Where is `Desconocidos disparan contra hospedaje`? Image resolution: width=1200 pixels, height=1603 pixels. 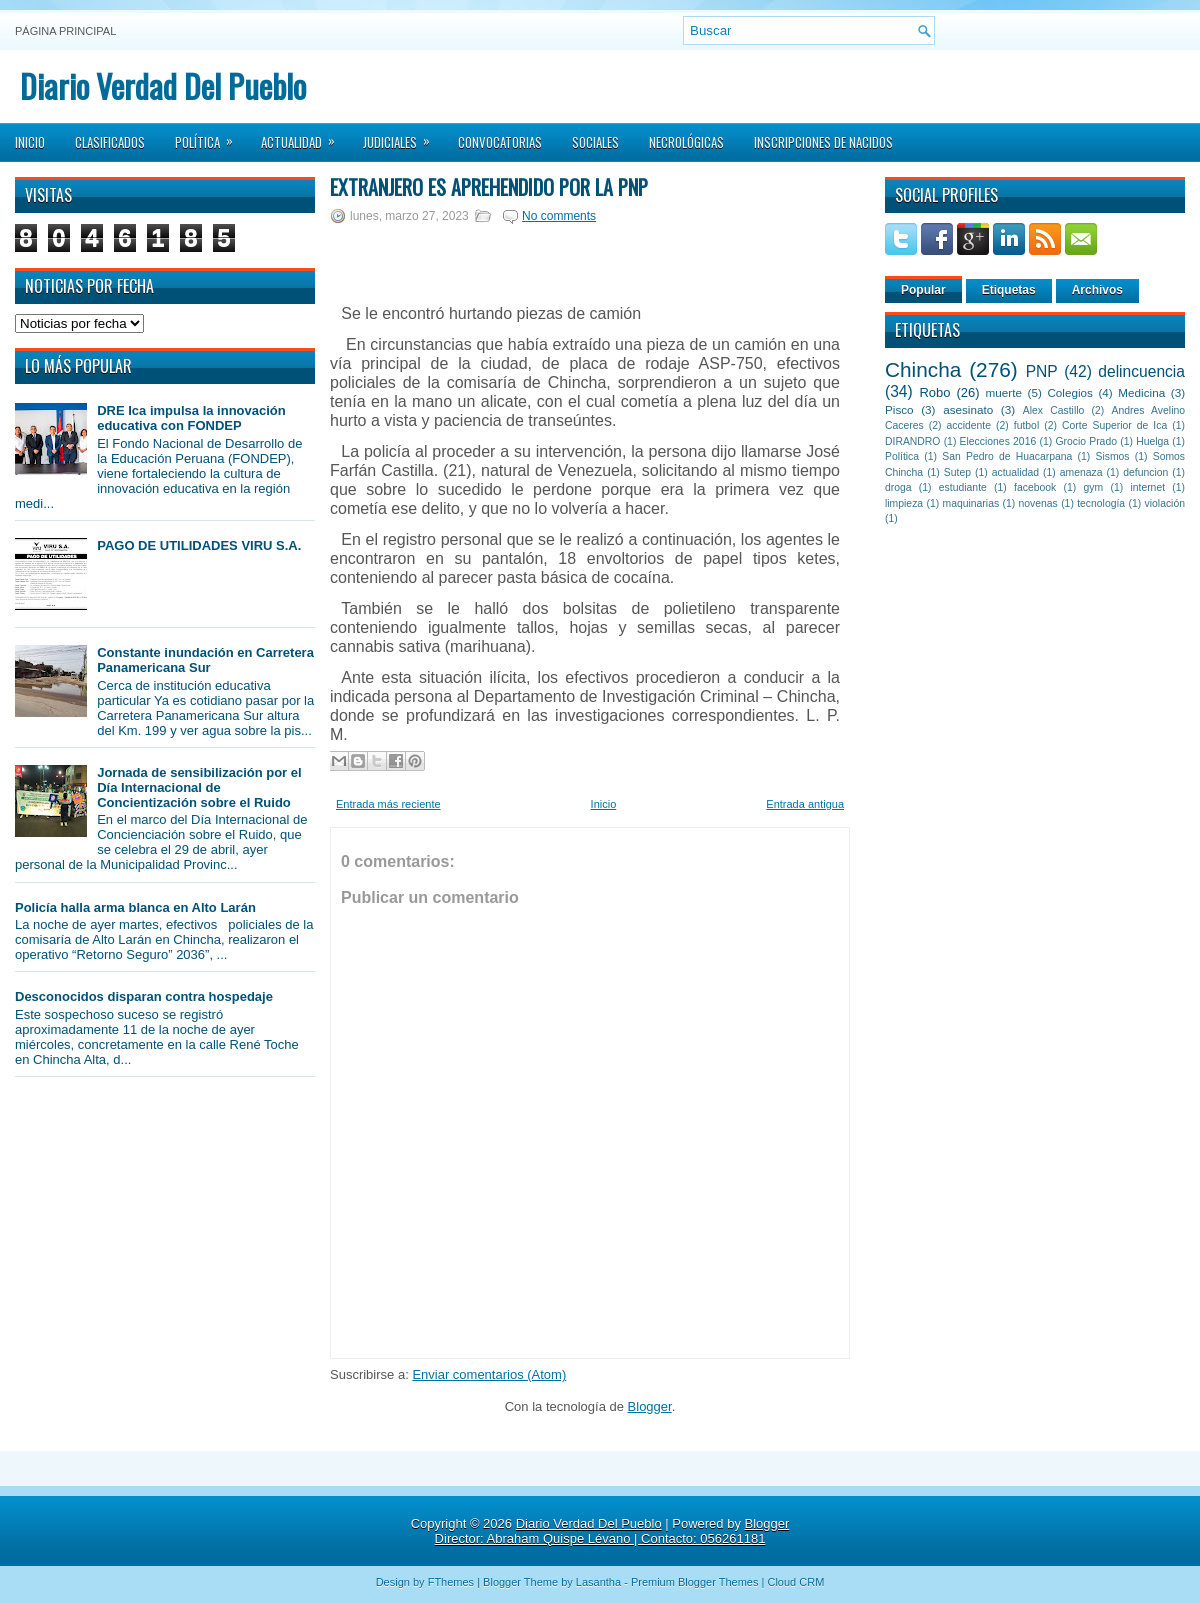 Desconocidos disparan contra hospedaje is located at coordinates (144, 996).